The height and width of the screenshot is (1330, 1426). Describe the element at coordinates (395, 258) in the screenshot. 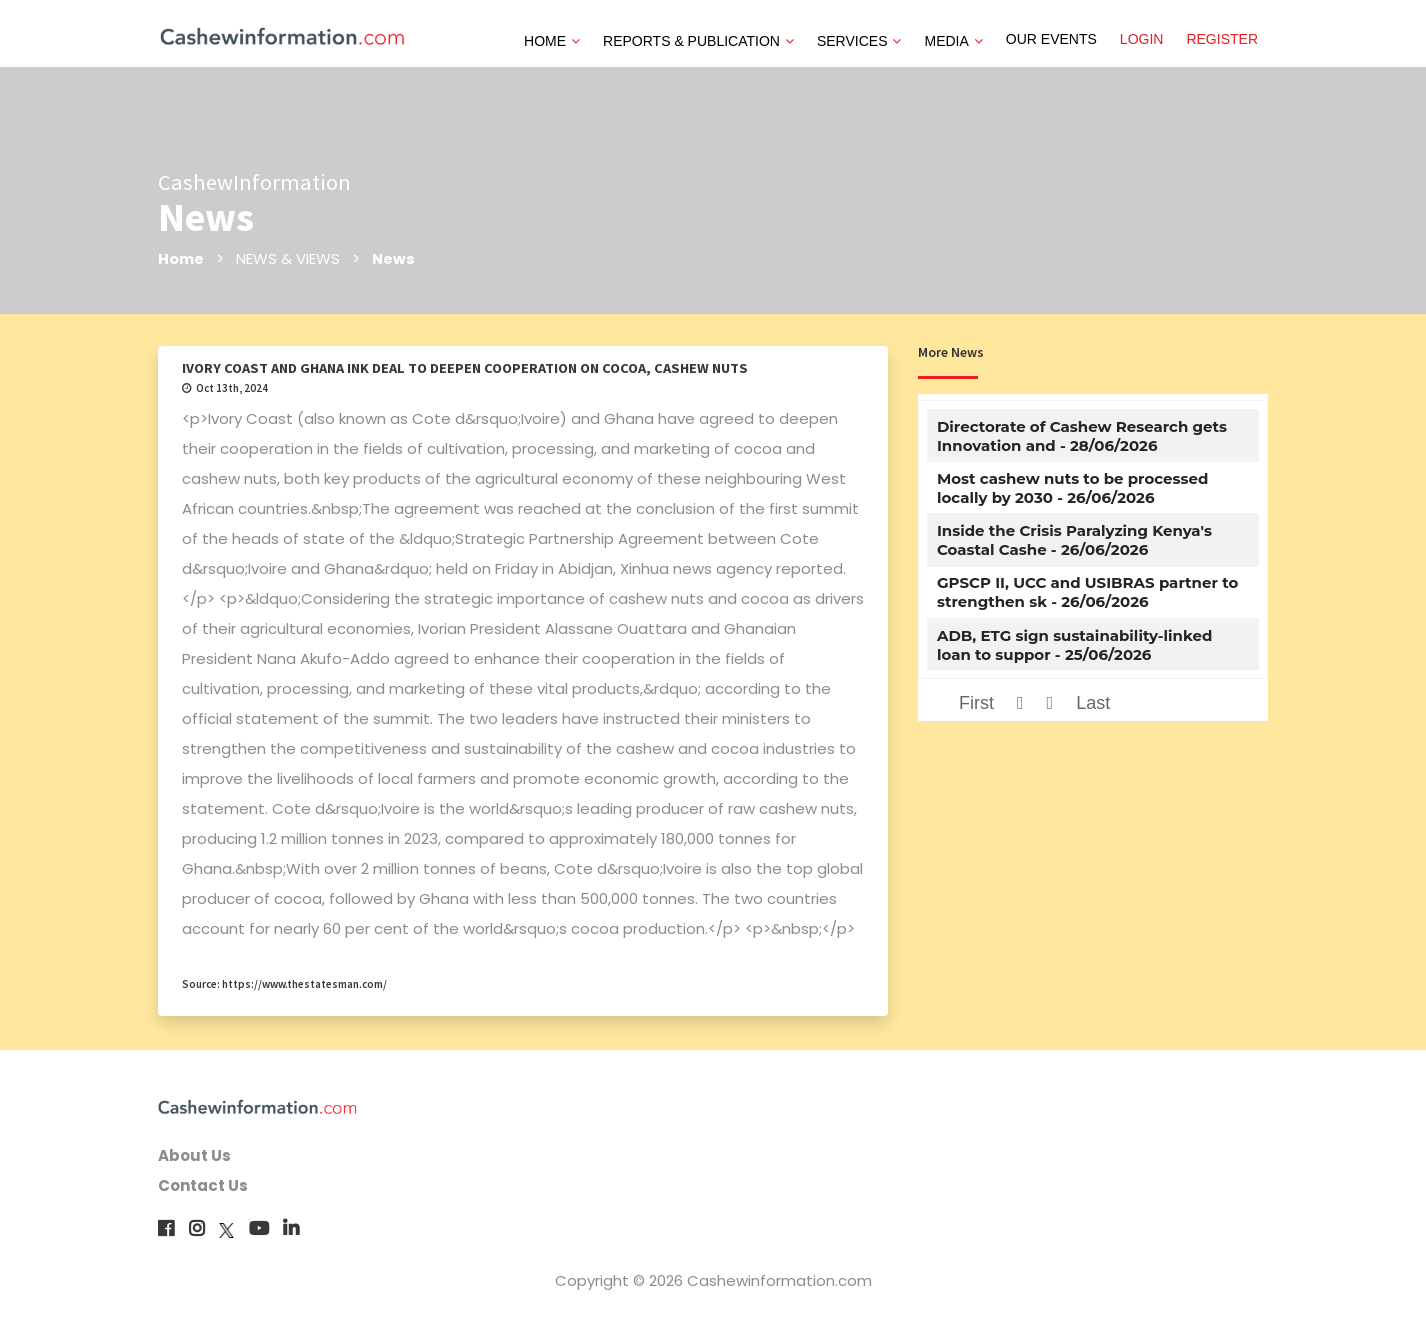

I see `News` at that location.